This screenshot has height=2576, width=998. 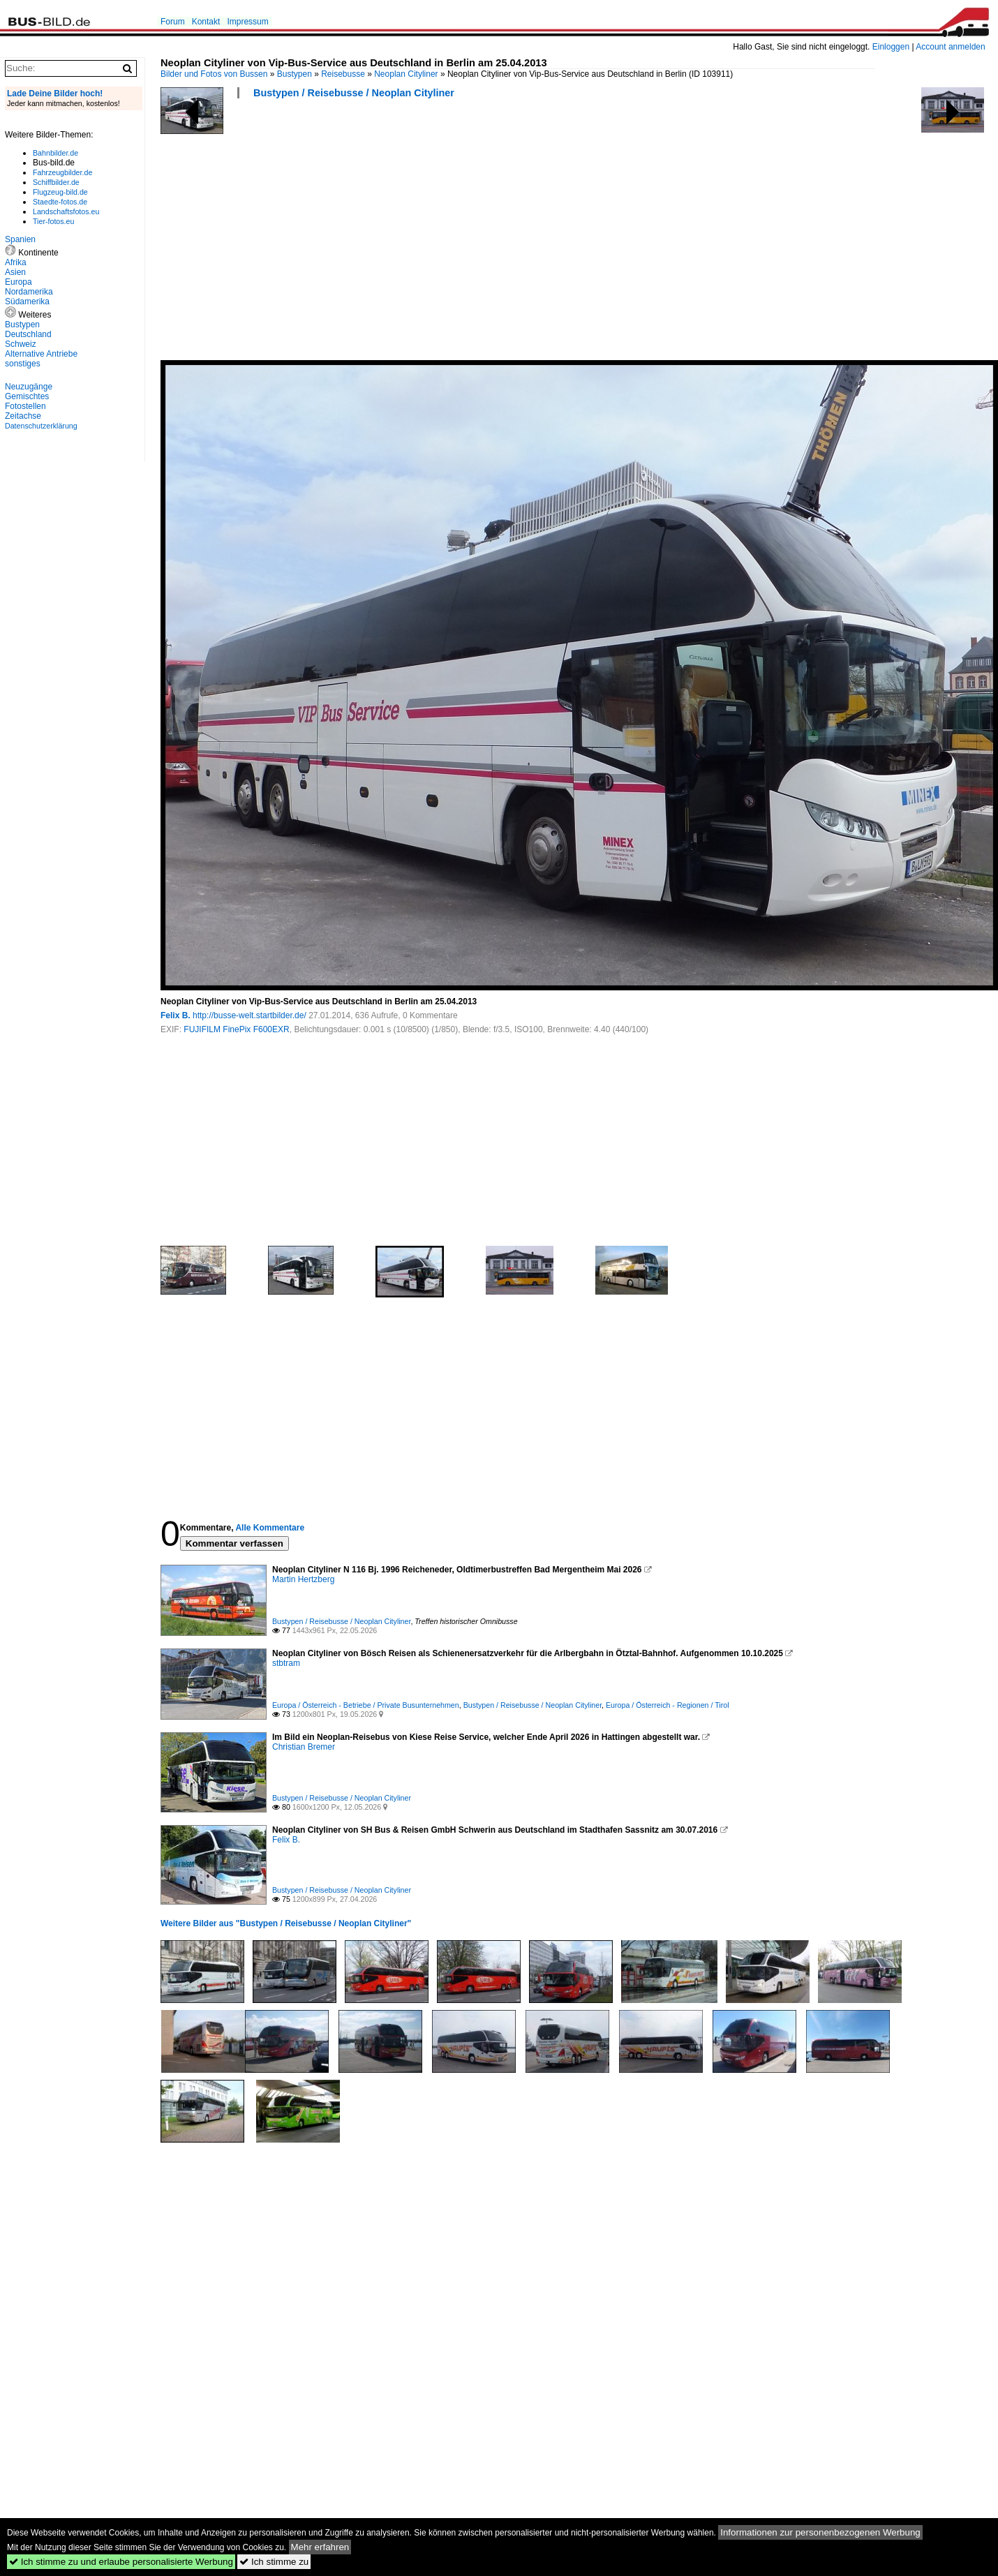 I want to click on Kontakt, so click(x=206, y=22).